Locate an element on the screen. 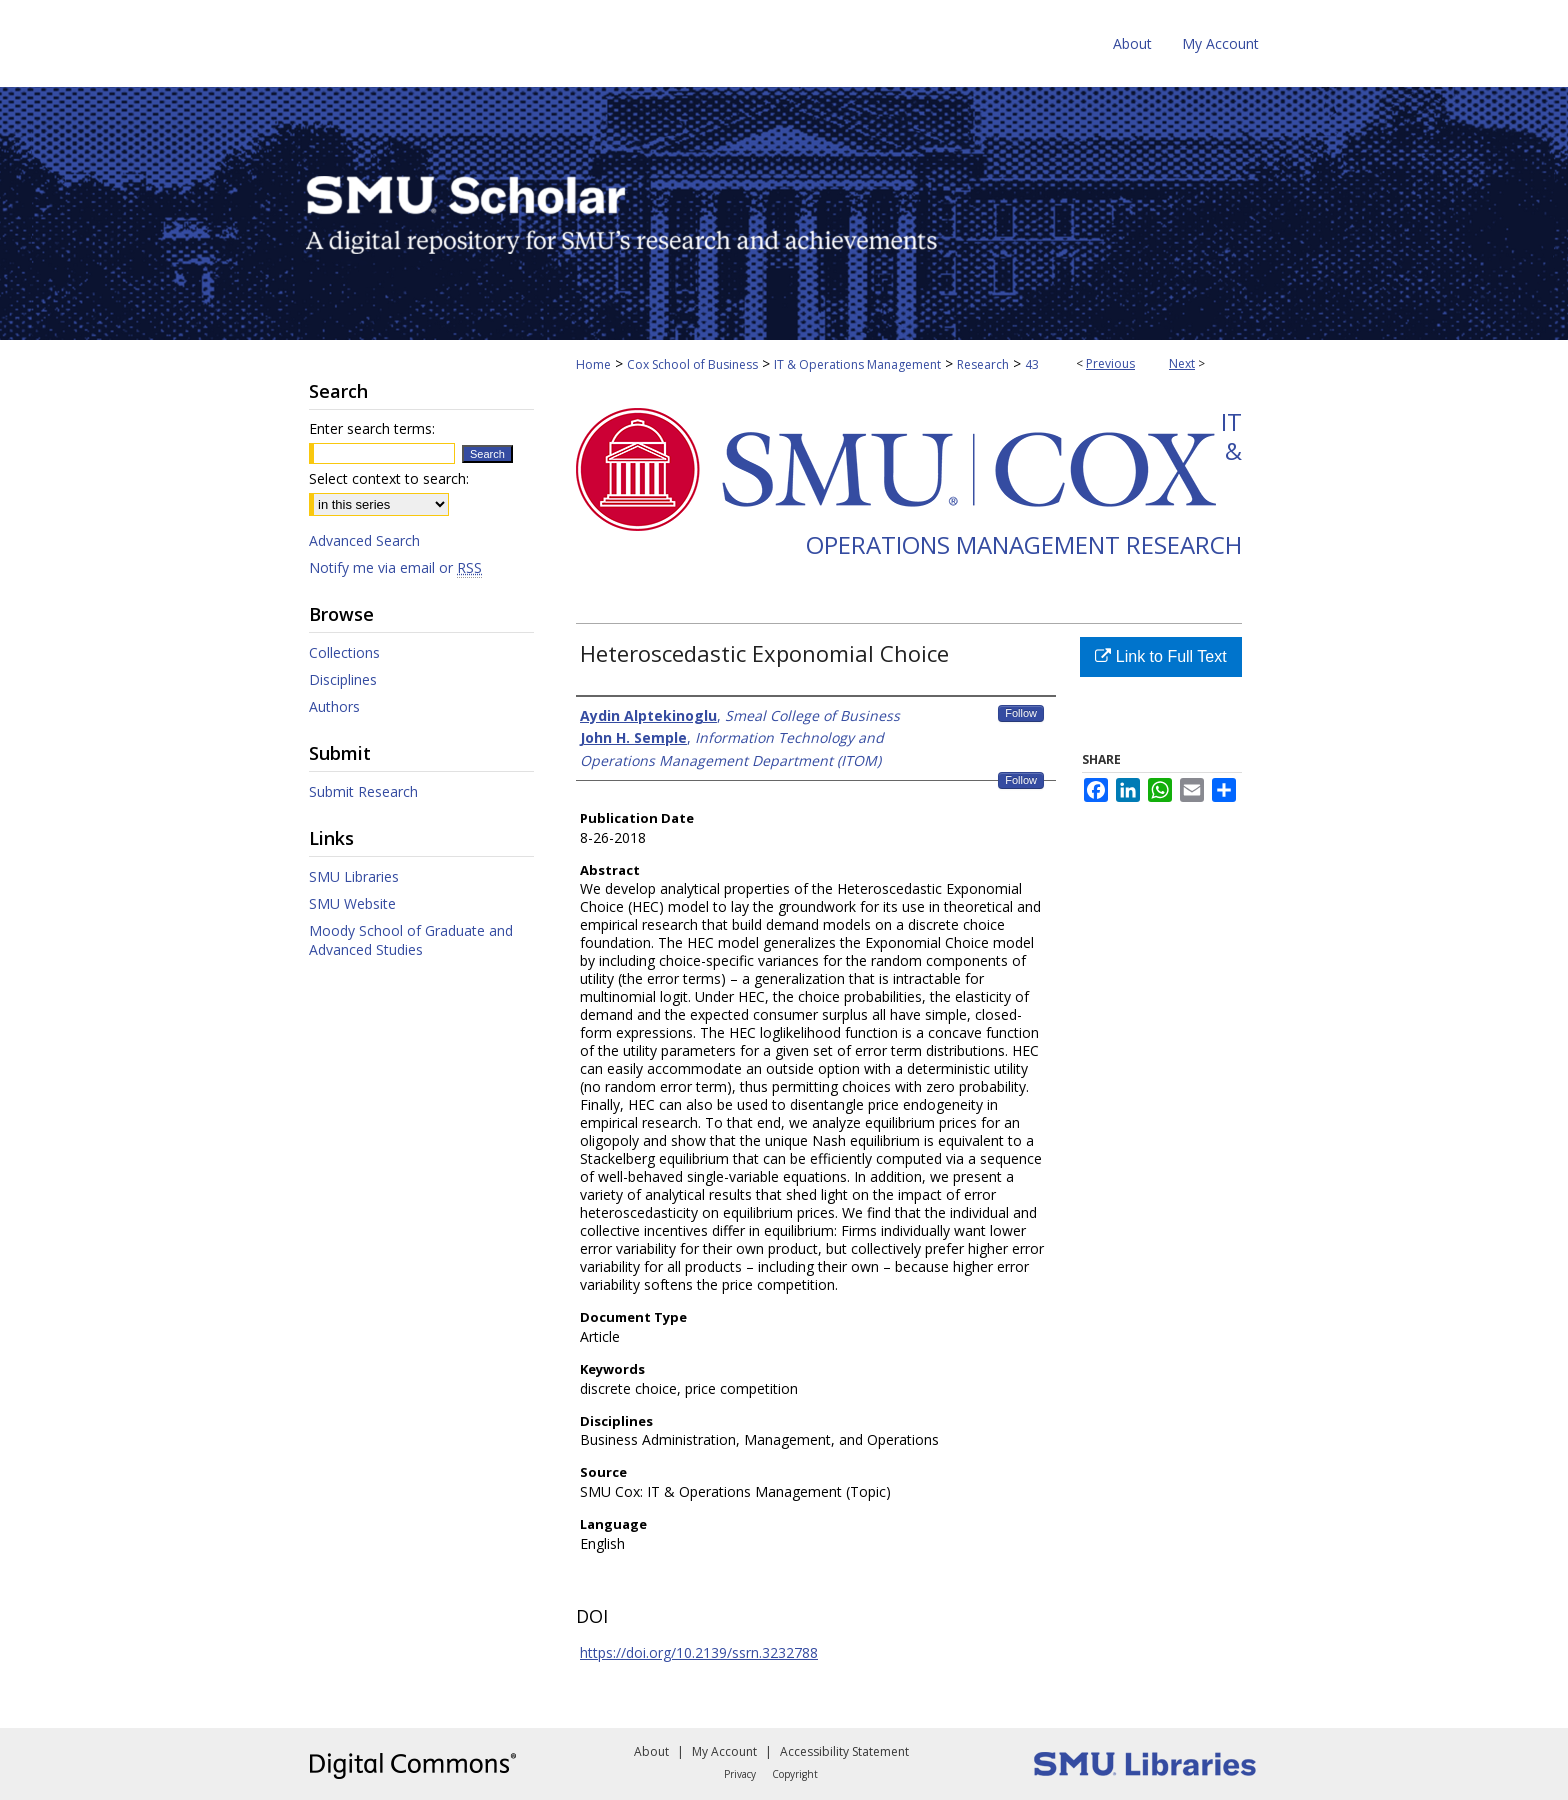 The image size is (1568, 1800). Privacy is located at coordinates (740, 1774).